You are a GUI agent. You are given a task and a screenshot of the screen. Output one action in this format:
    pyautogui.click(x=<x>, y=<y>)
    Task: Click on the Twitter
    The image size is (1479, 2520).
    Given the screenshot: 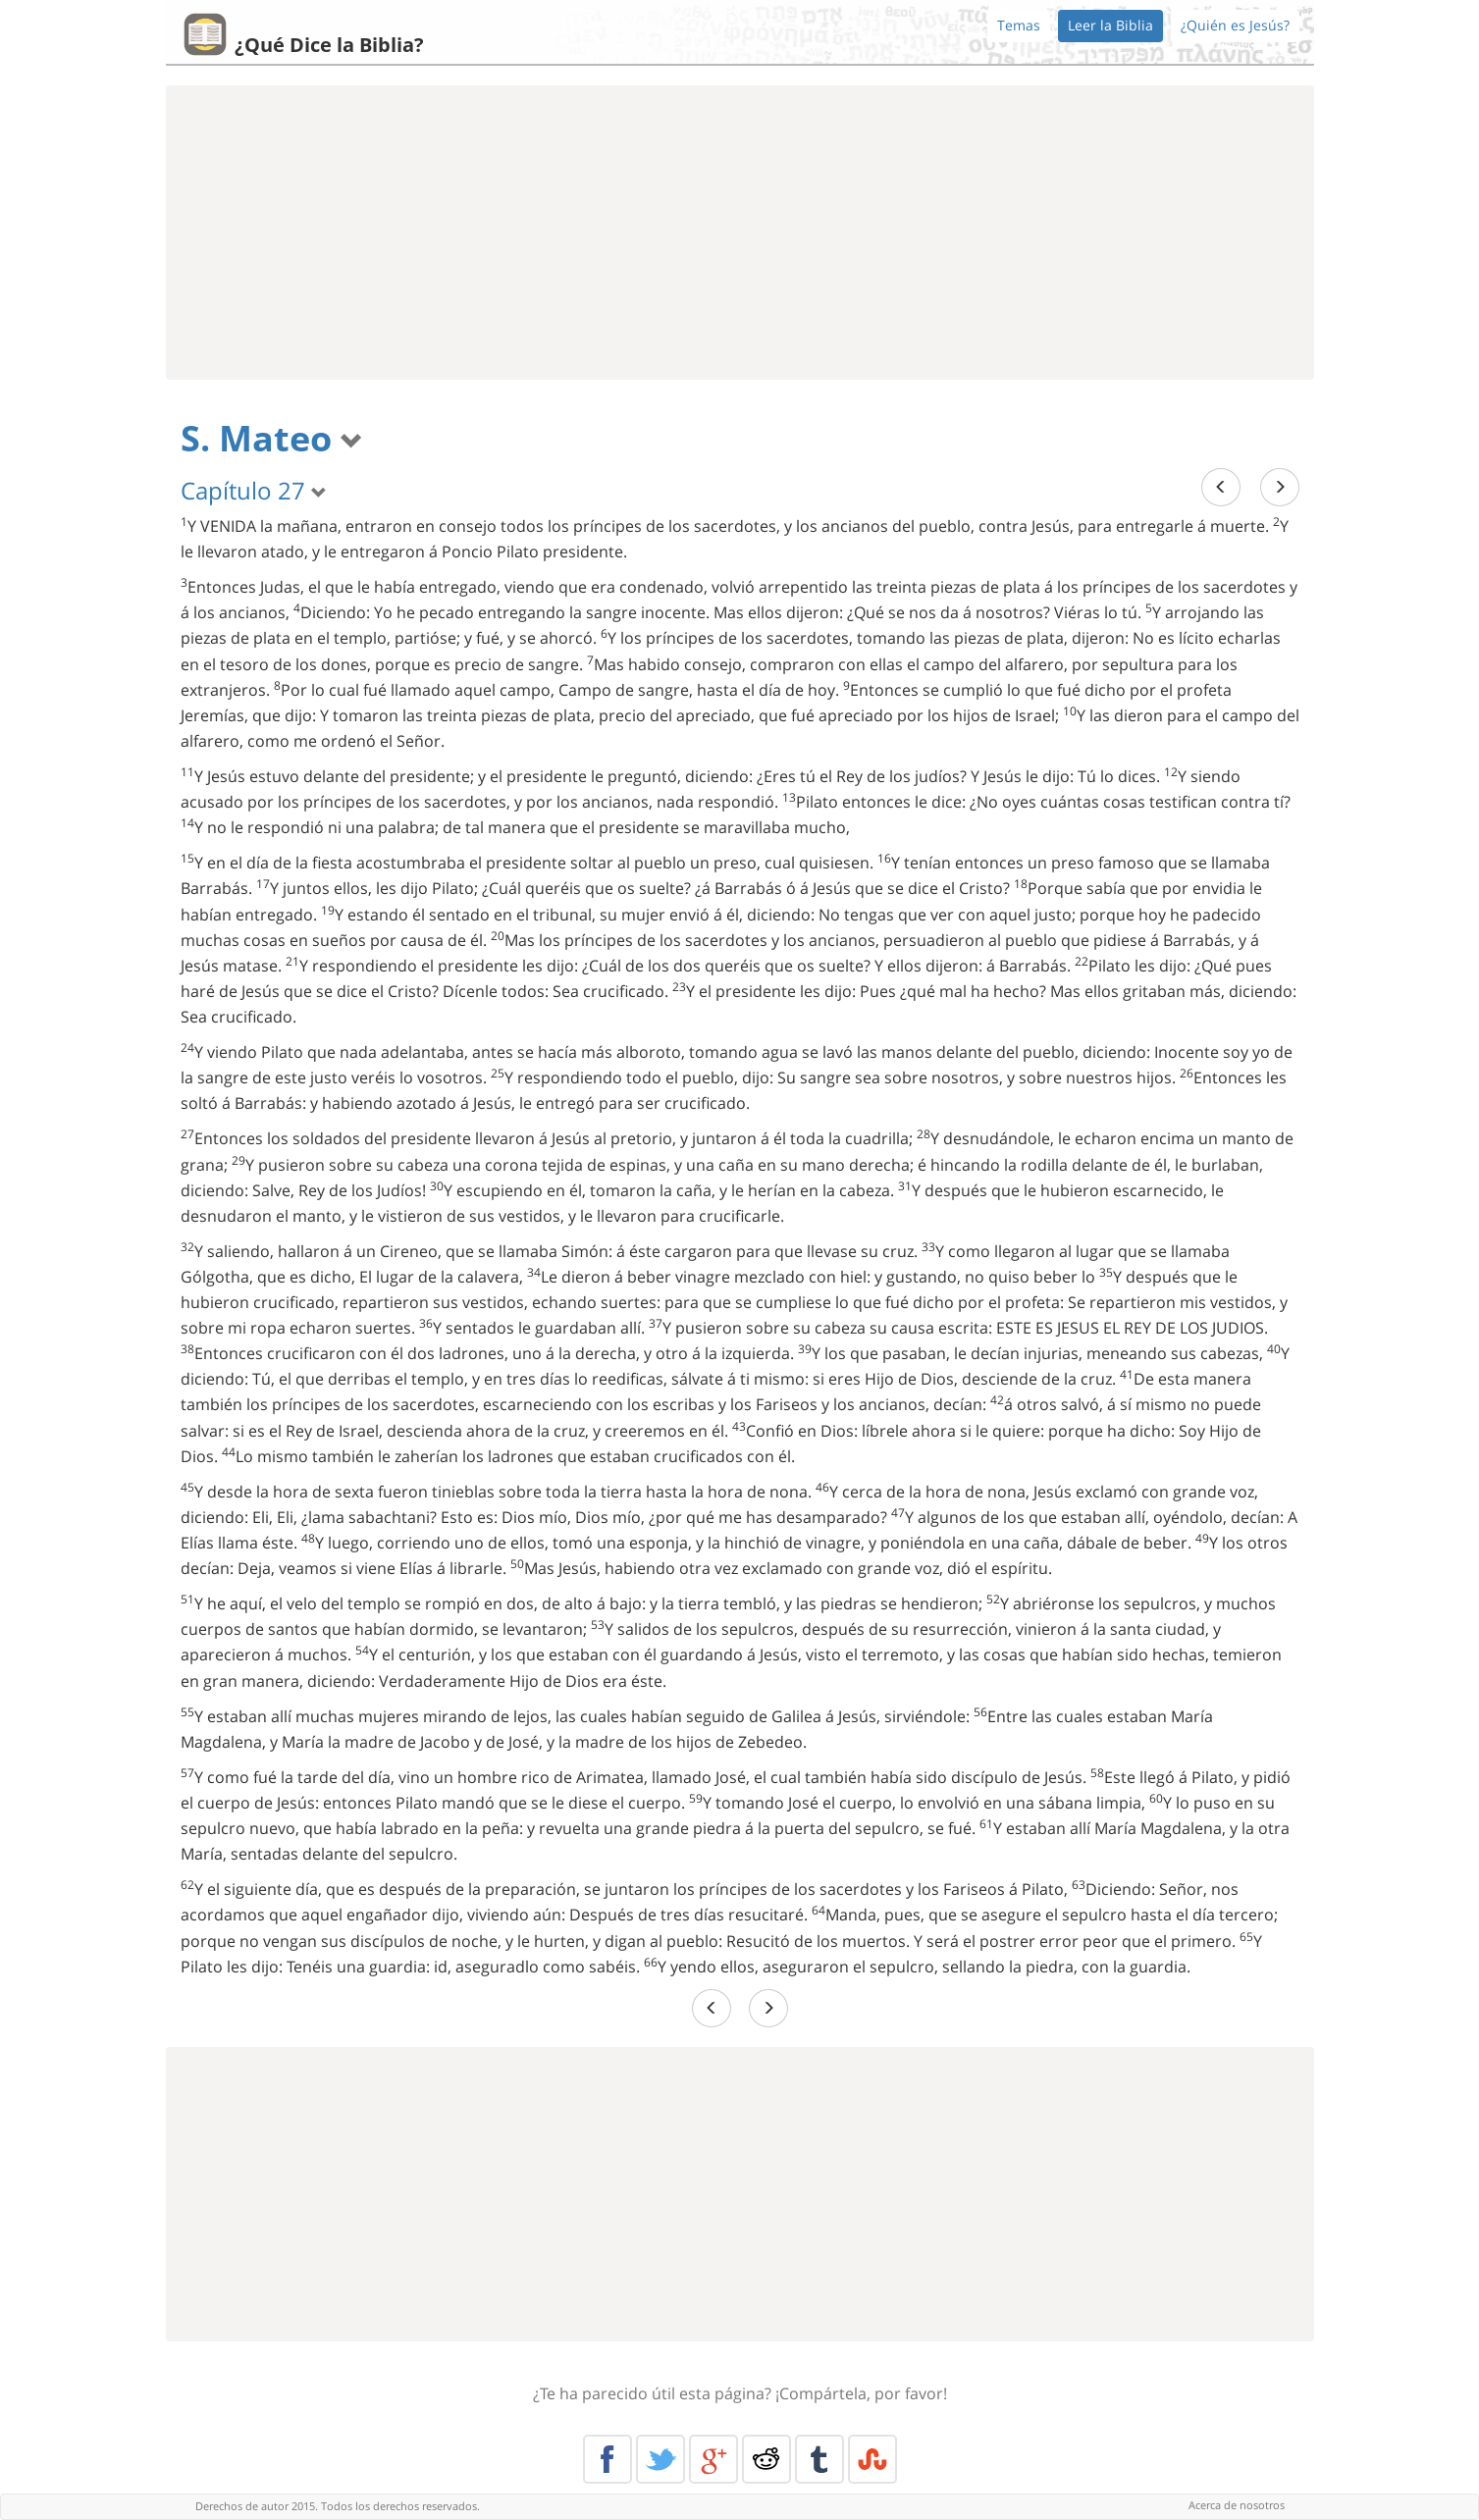 What is the action you would take?
    pyautogui.click(x=660, y=2459)
    